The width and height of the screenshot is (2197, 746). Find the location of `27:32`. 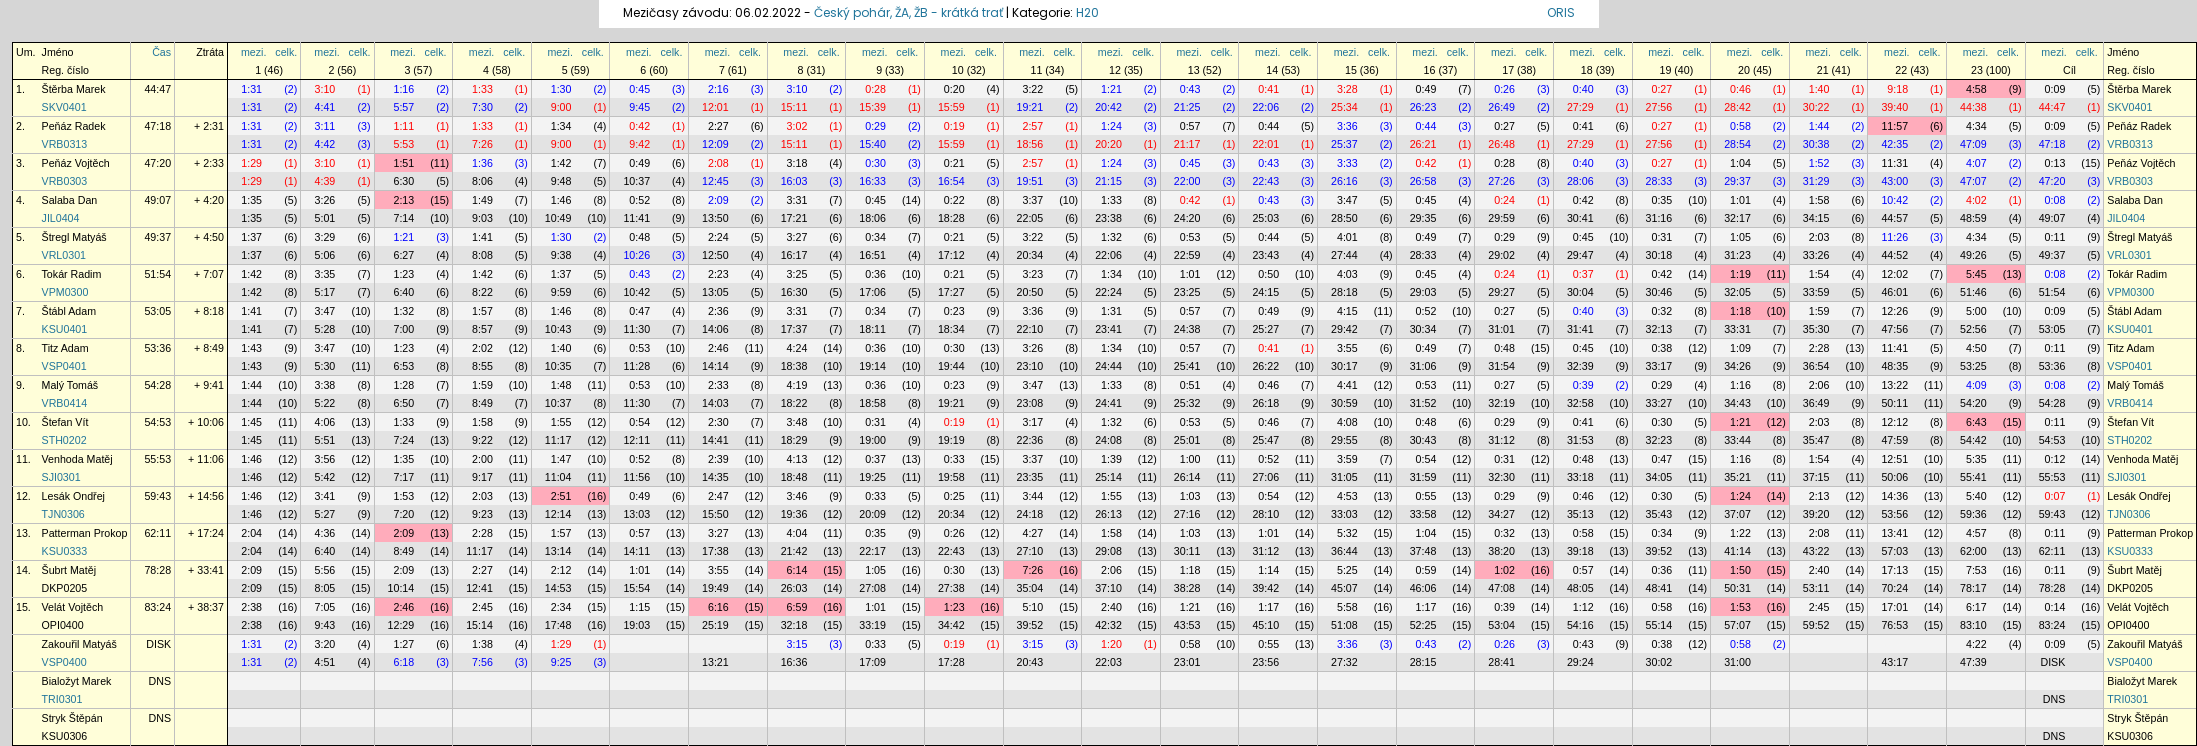

27:32 is located at coordinates (1344, 662).